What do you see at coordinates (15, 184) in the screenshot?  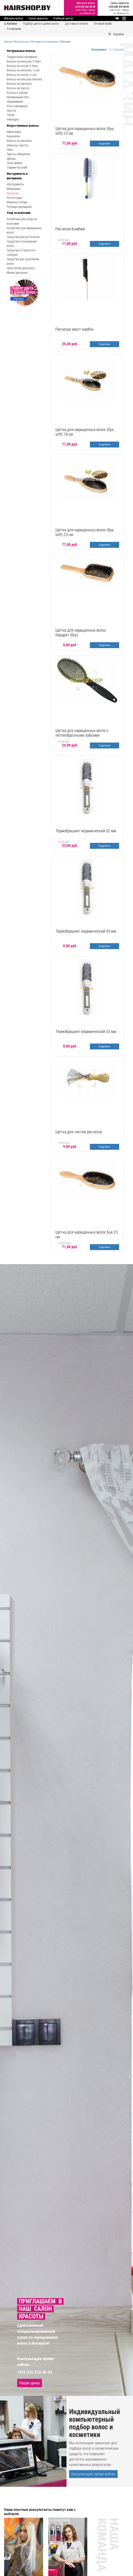 I see `Инструменты` at bounding box center [15, 184].